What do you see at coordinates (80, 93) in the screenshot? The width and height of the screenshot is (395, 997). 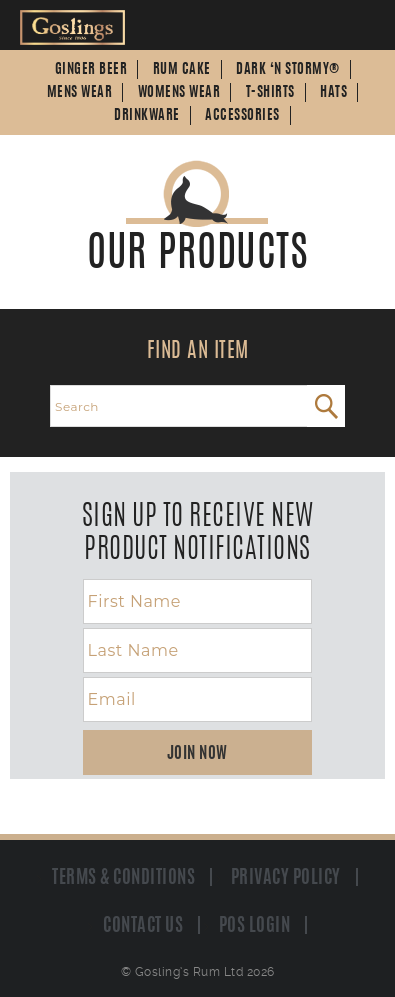 I see `Mens Wear` at bounding box center [80, 93].